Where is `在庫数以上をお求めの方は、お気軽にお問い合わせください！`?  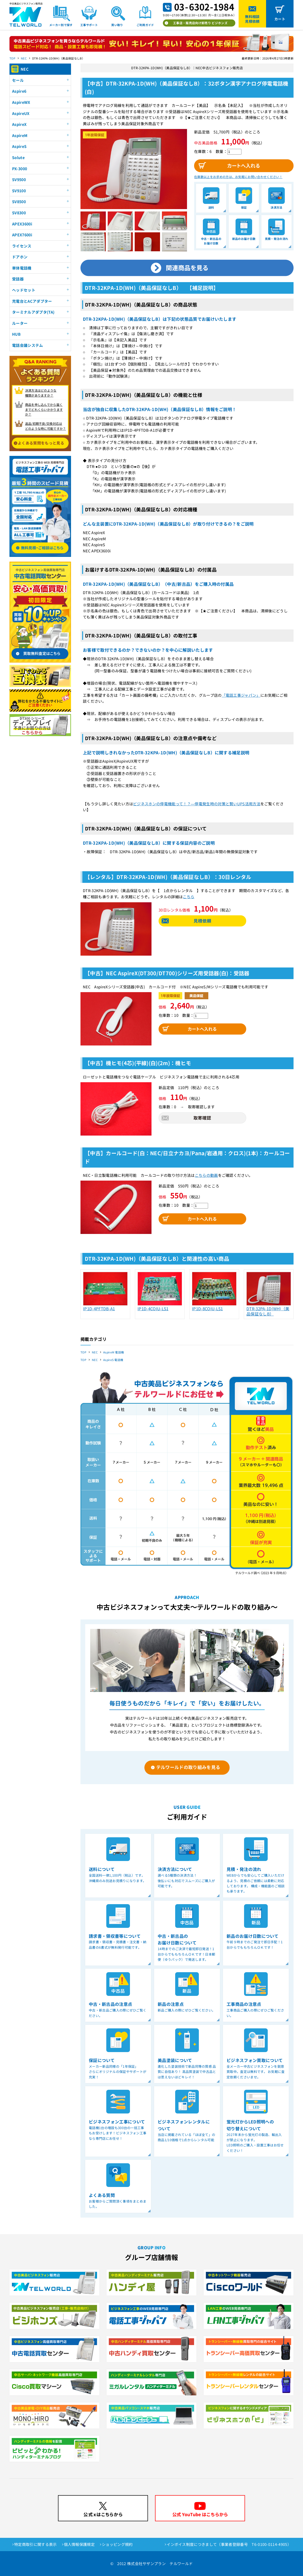 在庫数以上をお求めの方は、お気軽にお問い合わせください！ is located at coordinates (238, 176).